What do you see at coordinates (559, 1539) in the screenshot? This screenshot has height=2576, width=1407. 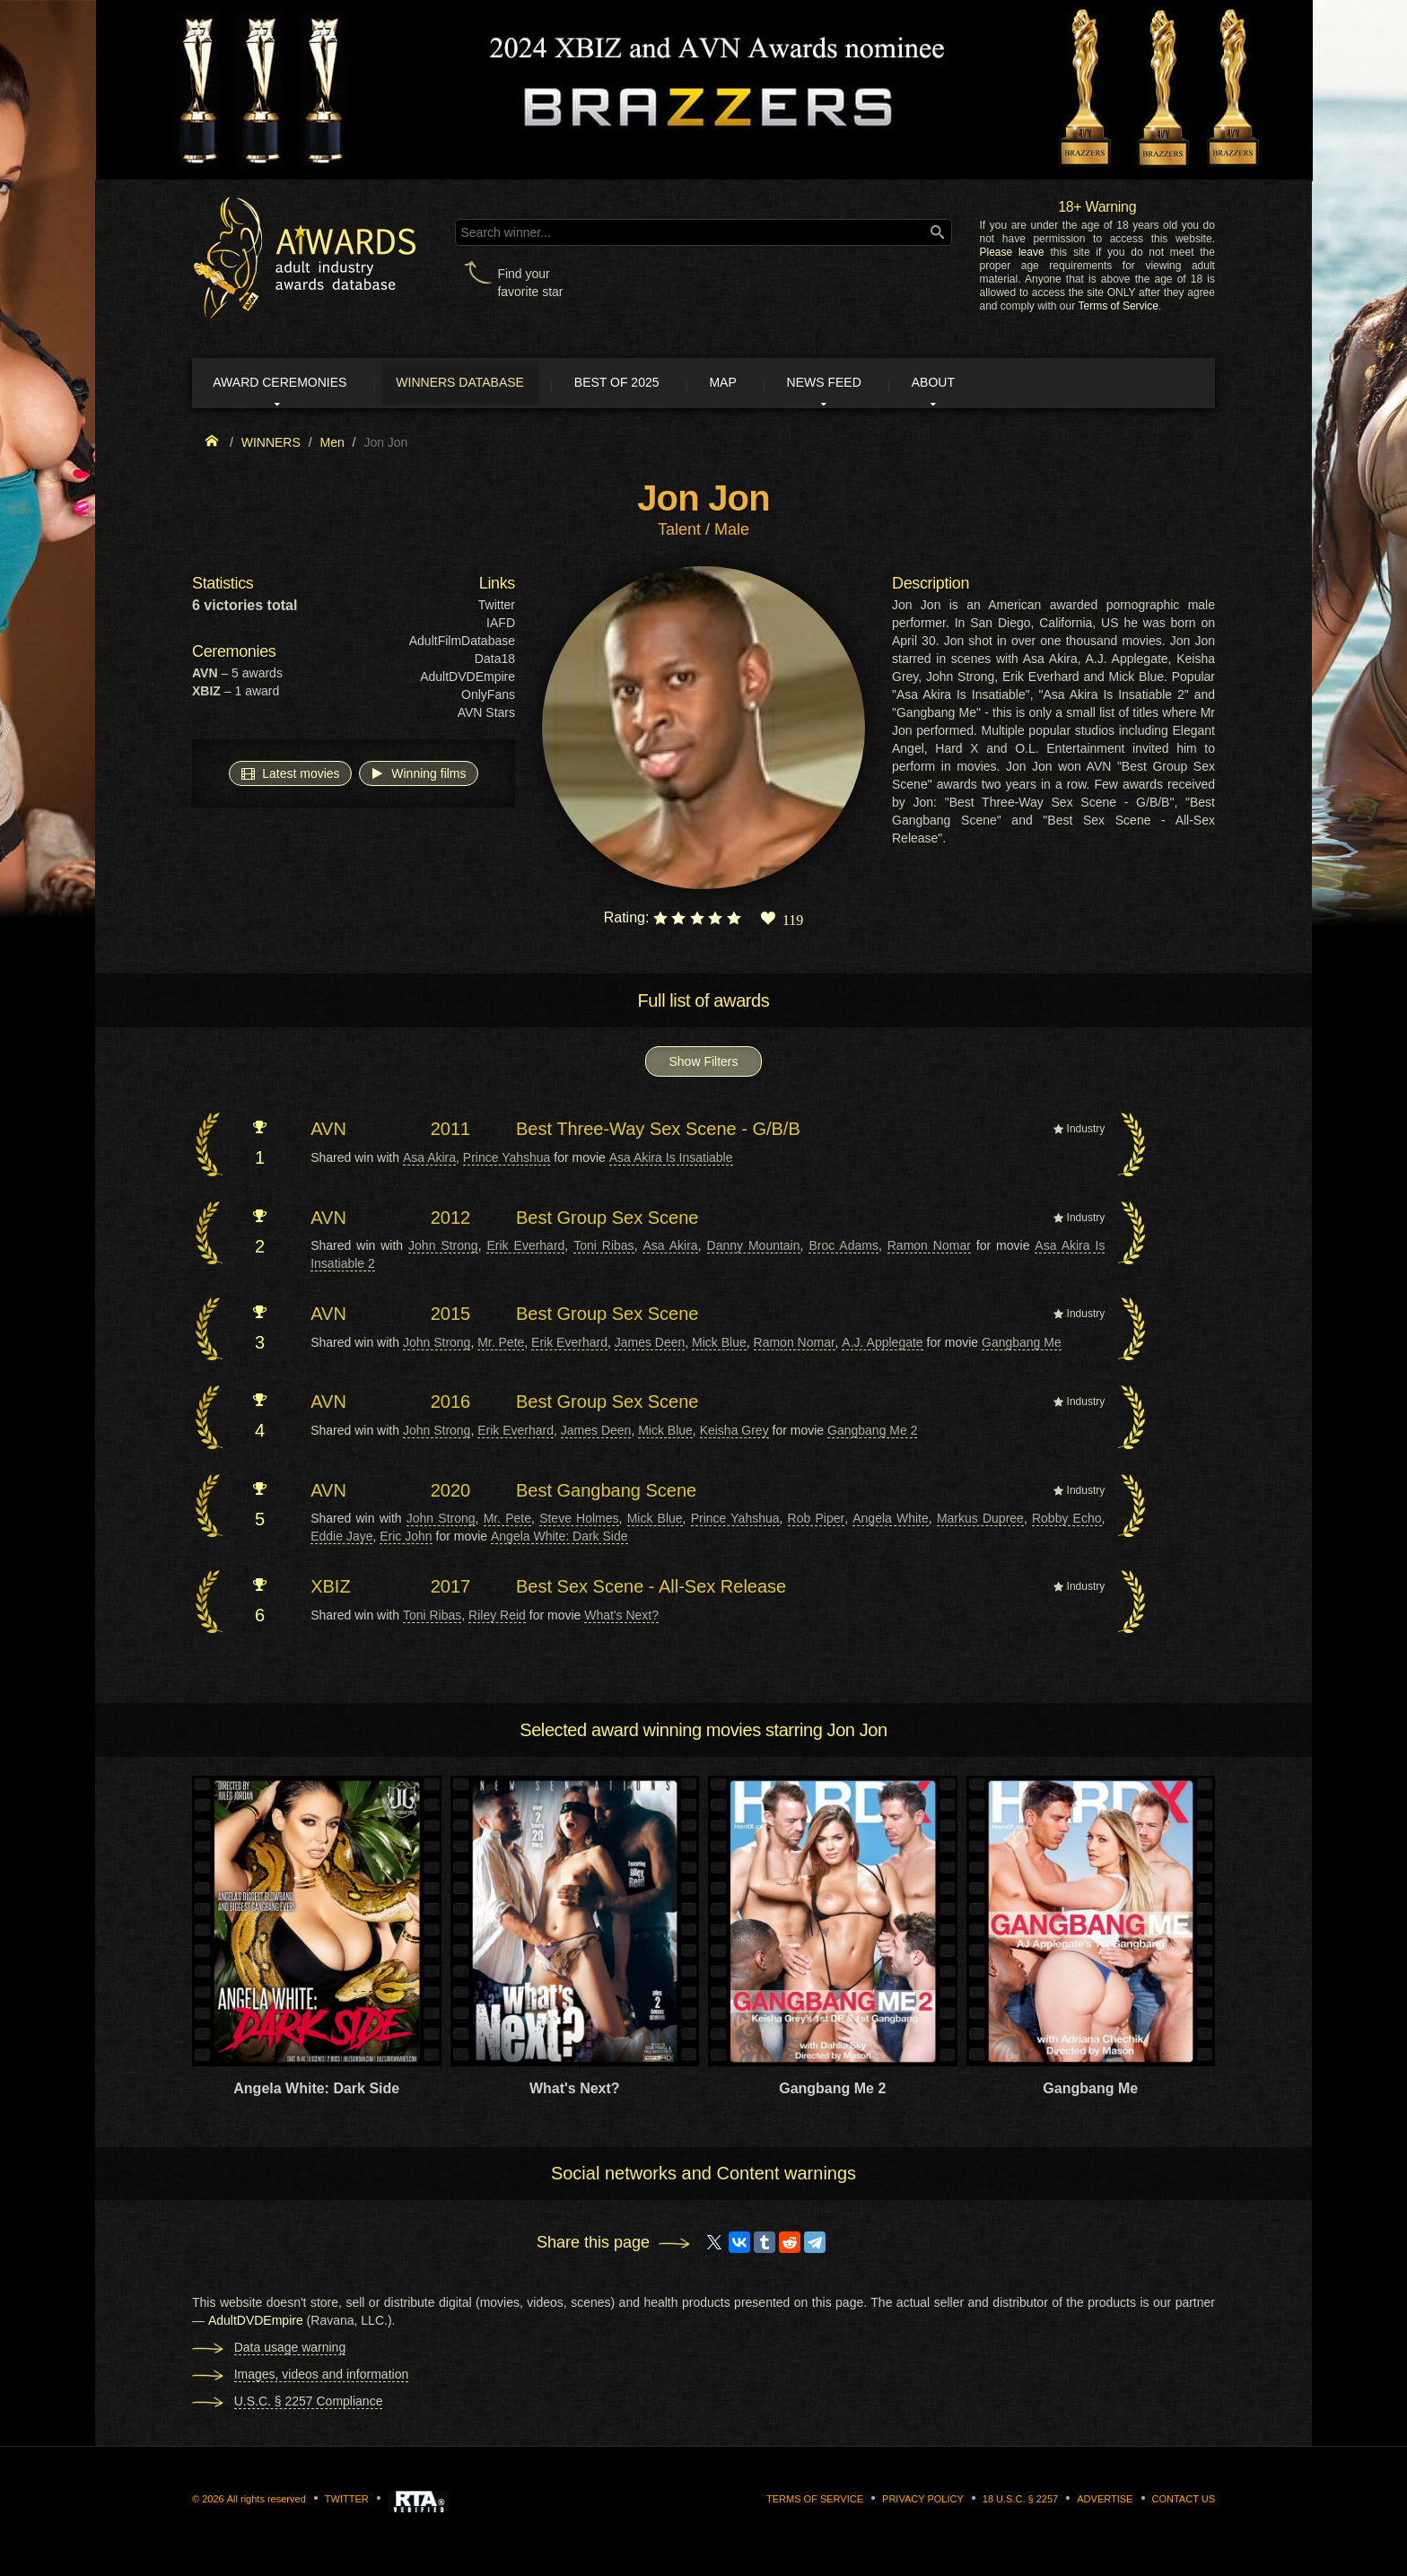 I see `Angela White: Dark Side` at bounding box center [559, 1539].